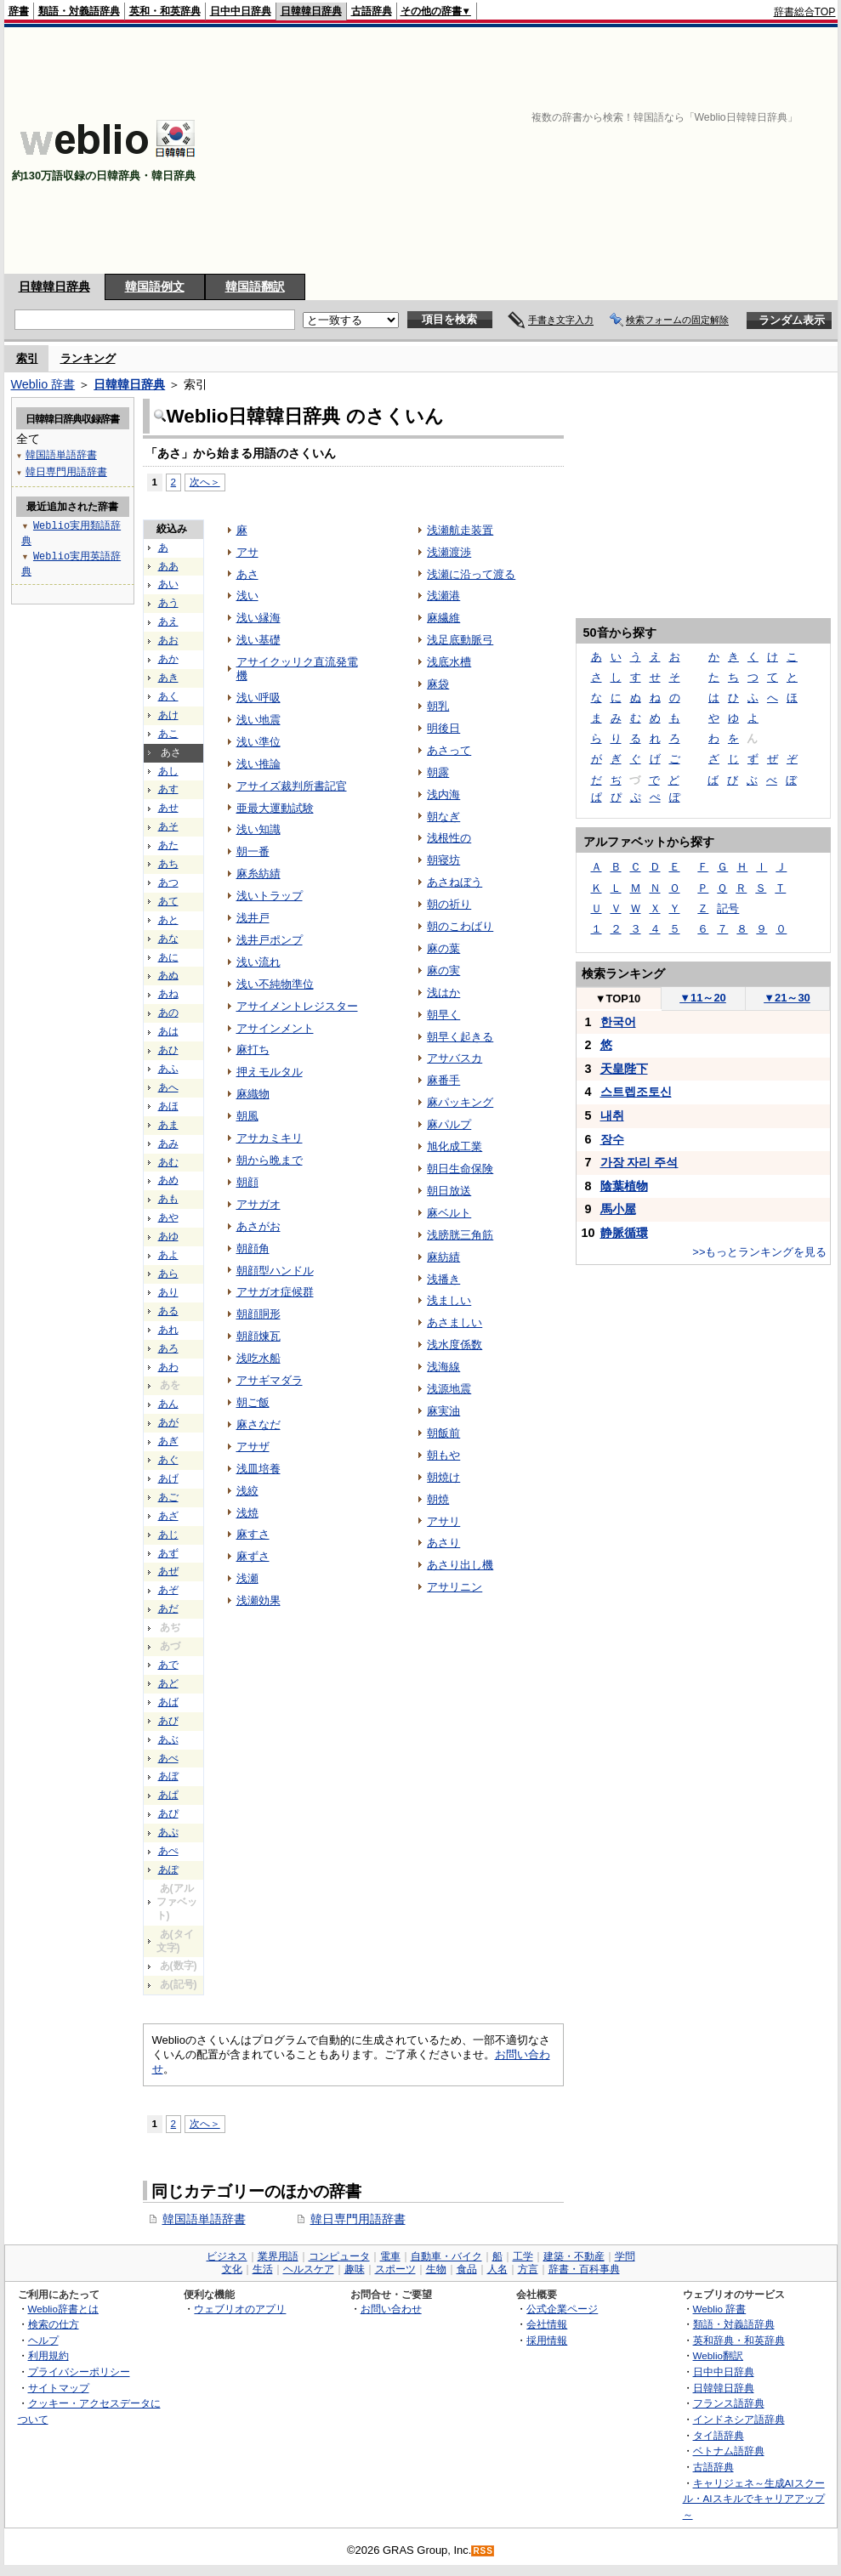 The image size is (841, 2576). I want to click on 浅い流れ, so click(258, 962).